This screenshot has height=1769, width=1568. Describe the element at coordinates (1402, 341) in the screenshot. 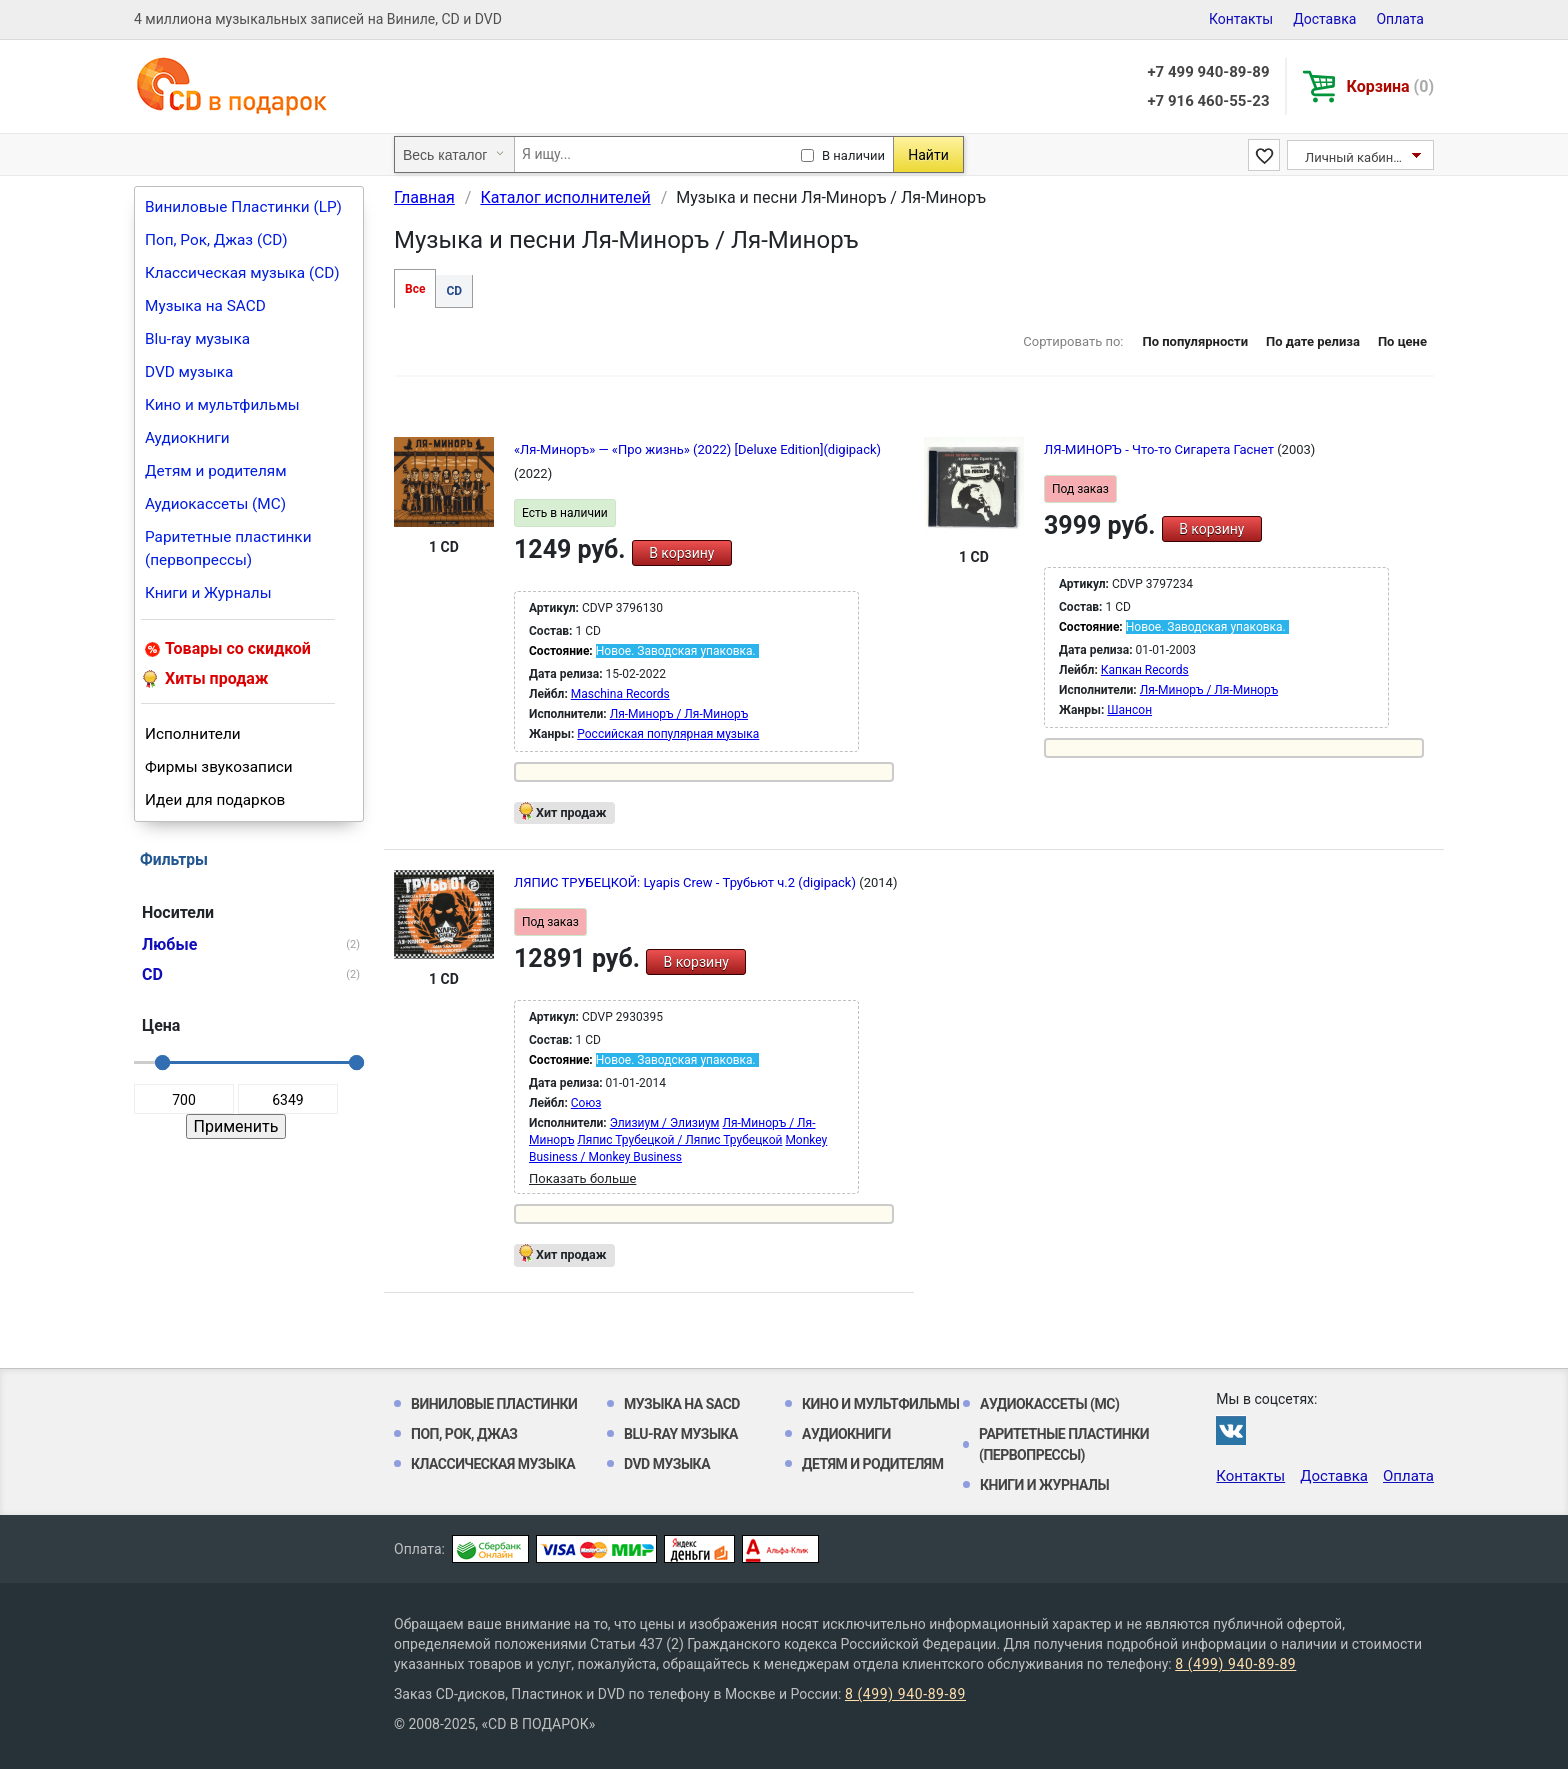

I see `По цене` at that location.